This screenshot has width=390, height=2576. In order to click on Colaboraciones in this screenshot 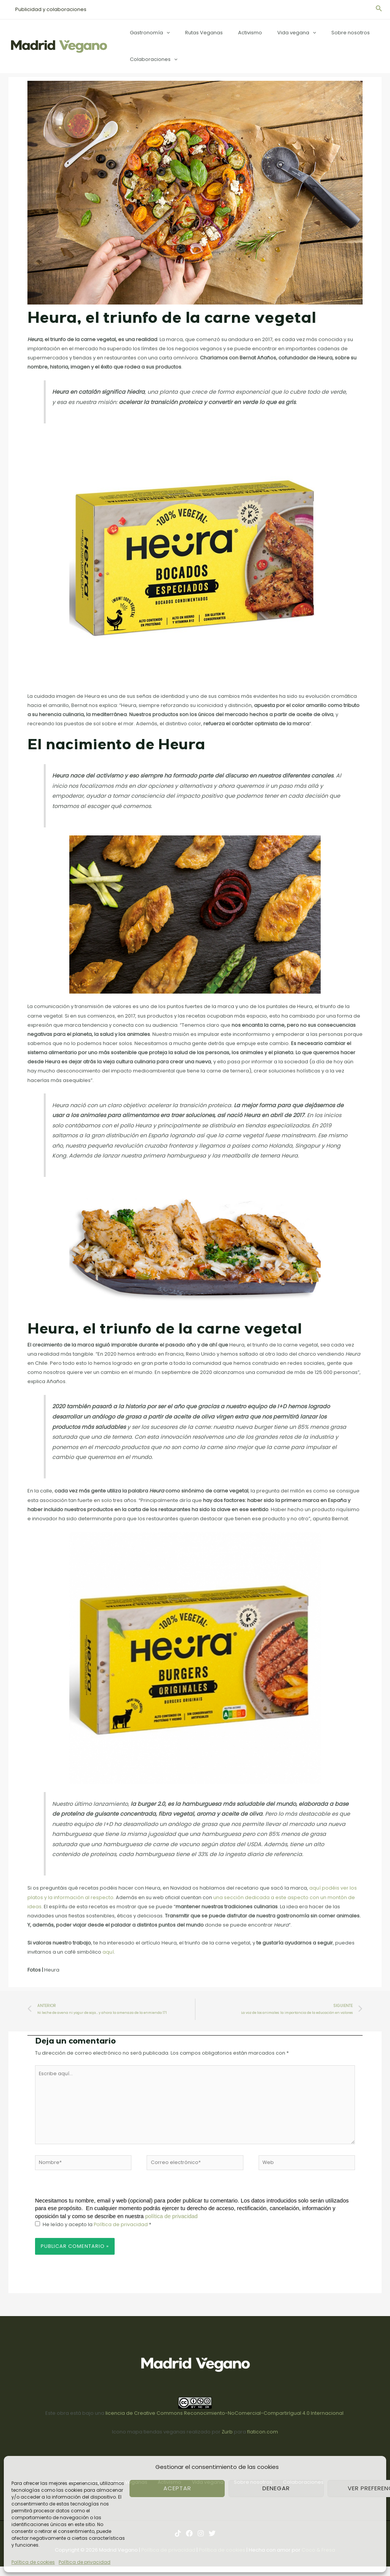, I will do `click(151, 59)`.